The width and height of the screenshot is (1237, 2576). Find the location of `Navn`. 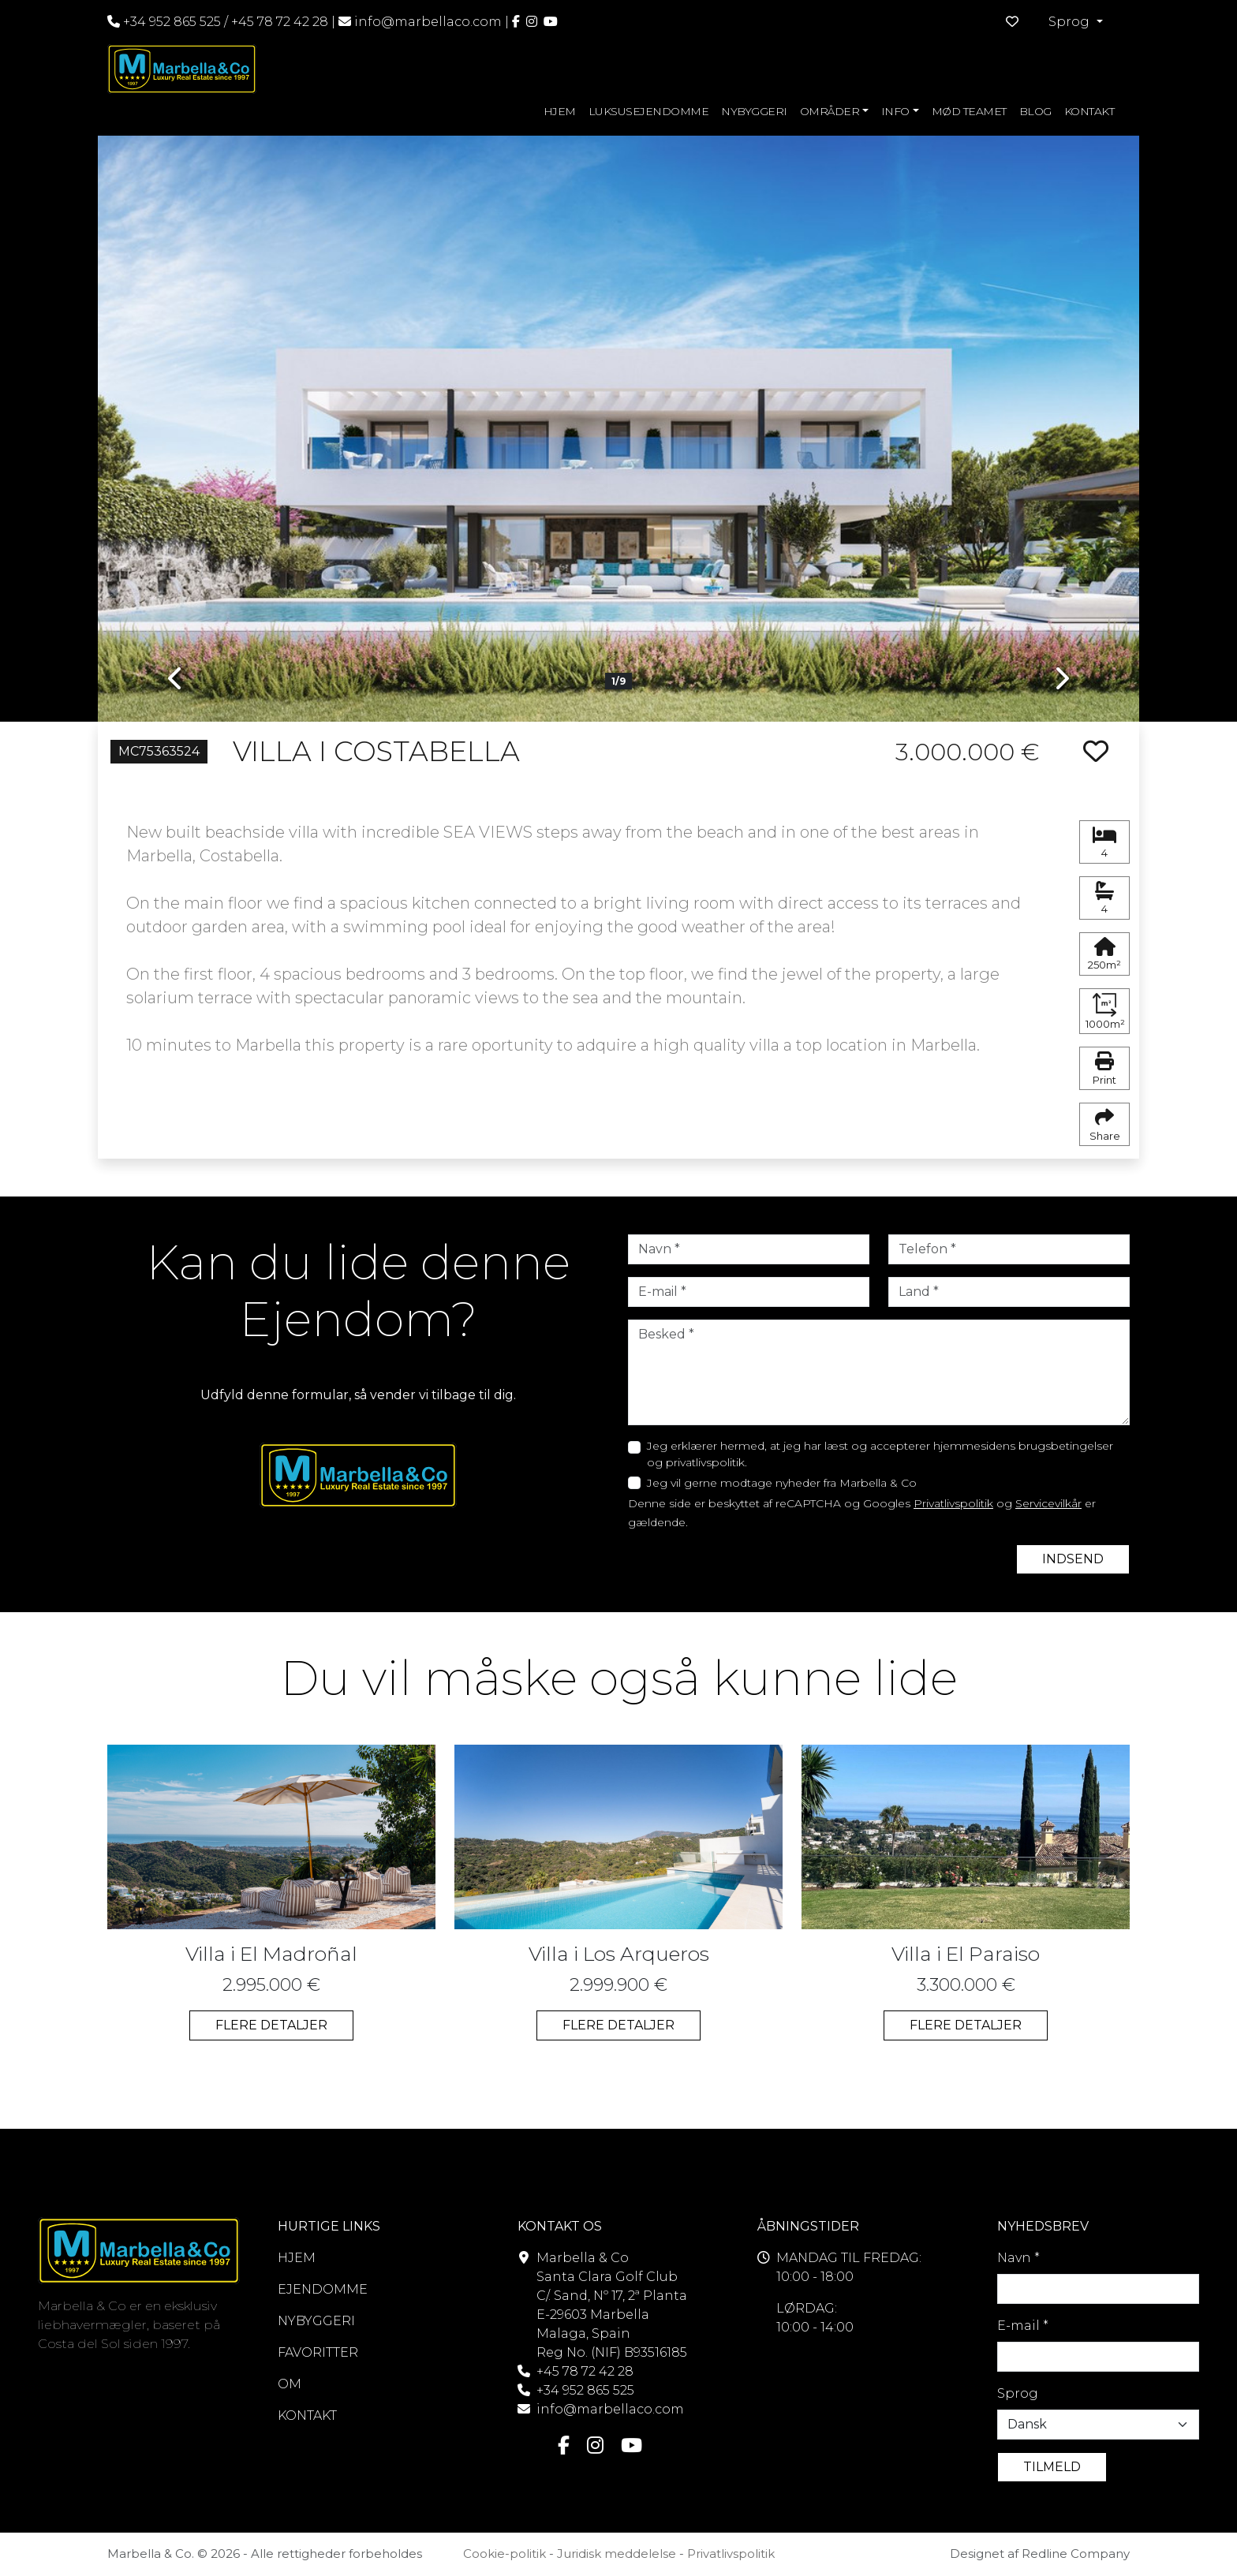

Navn is located at coordinates (1018, 2257).